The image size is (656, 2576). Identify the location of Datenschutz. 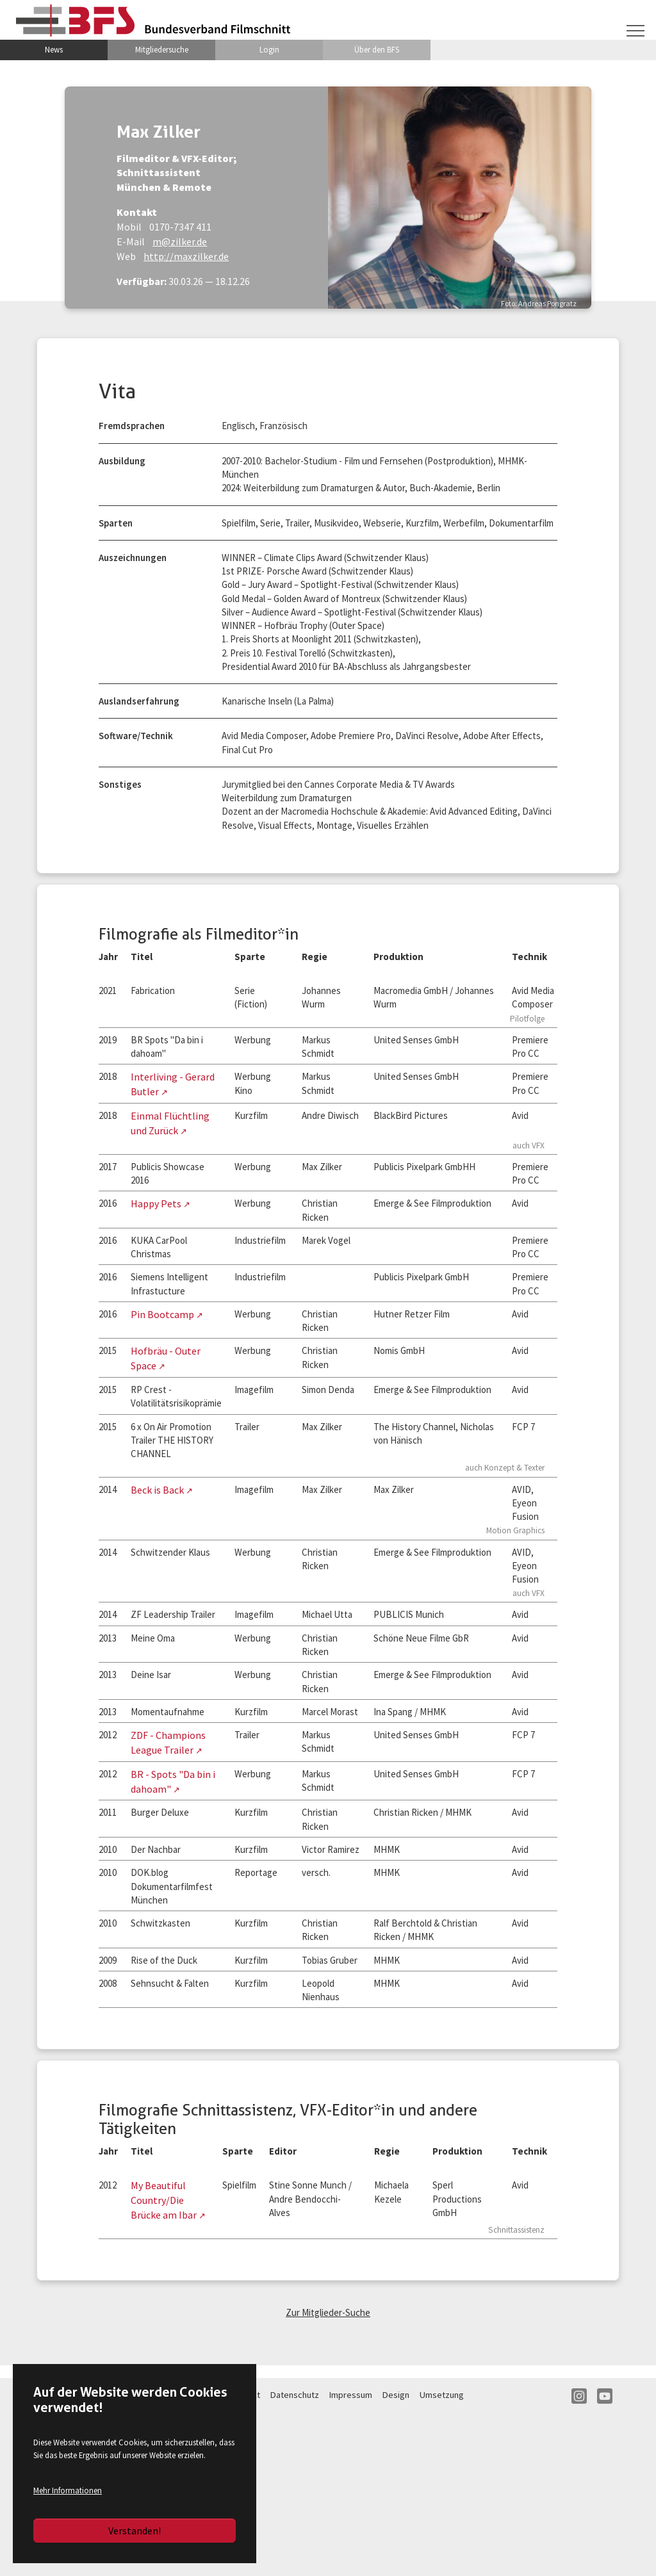
(294, 2557).